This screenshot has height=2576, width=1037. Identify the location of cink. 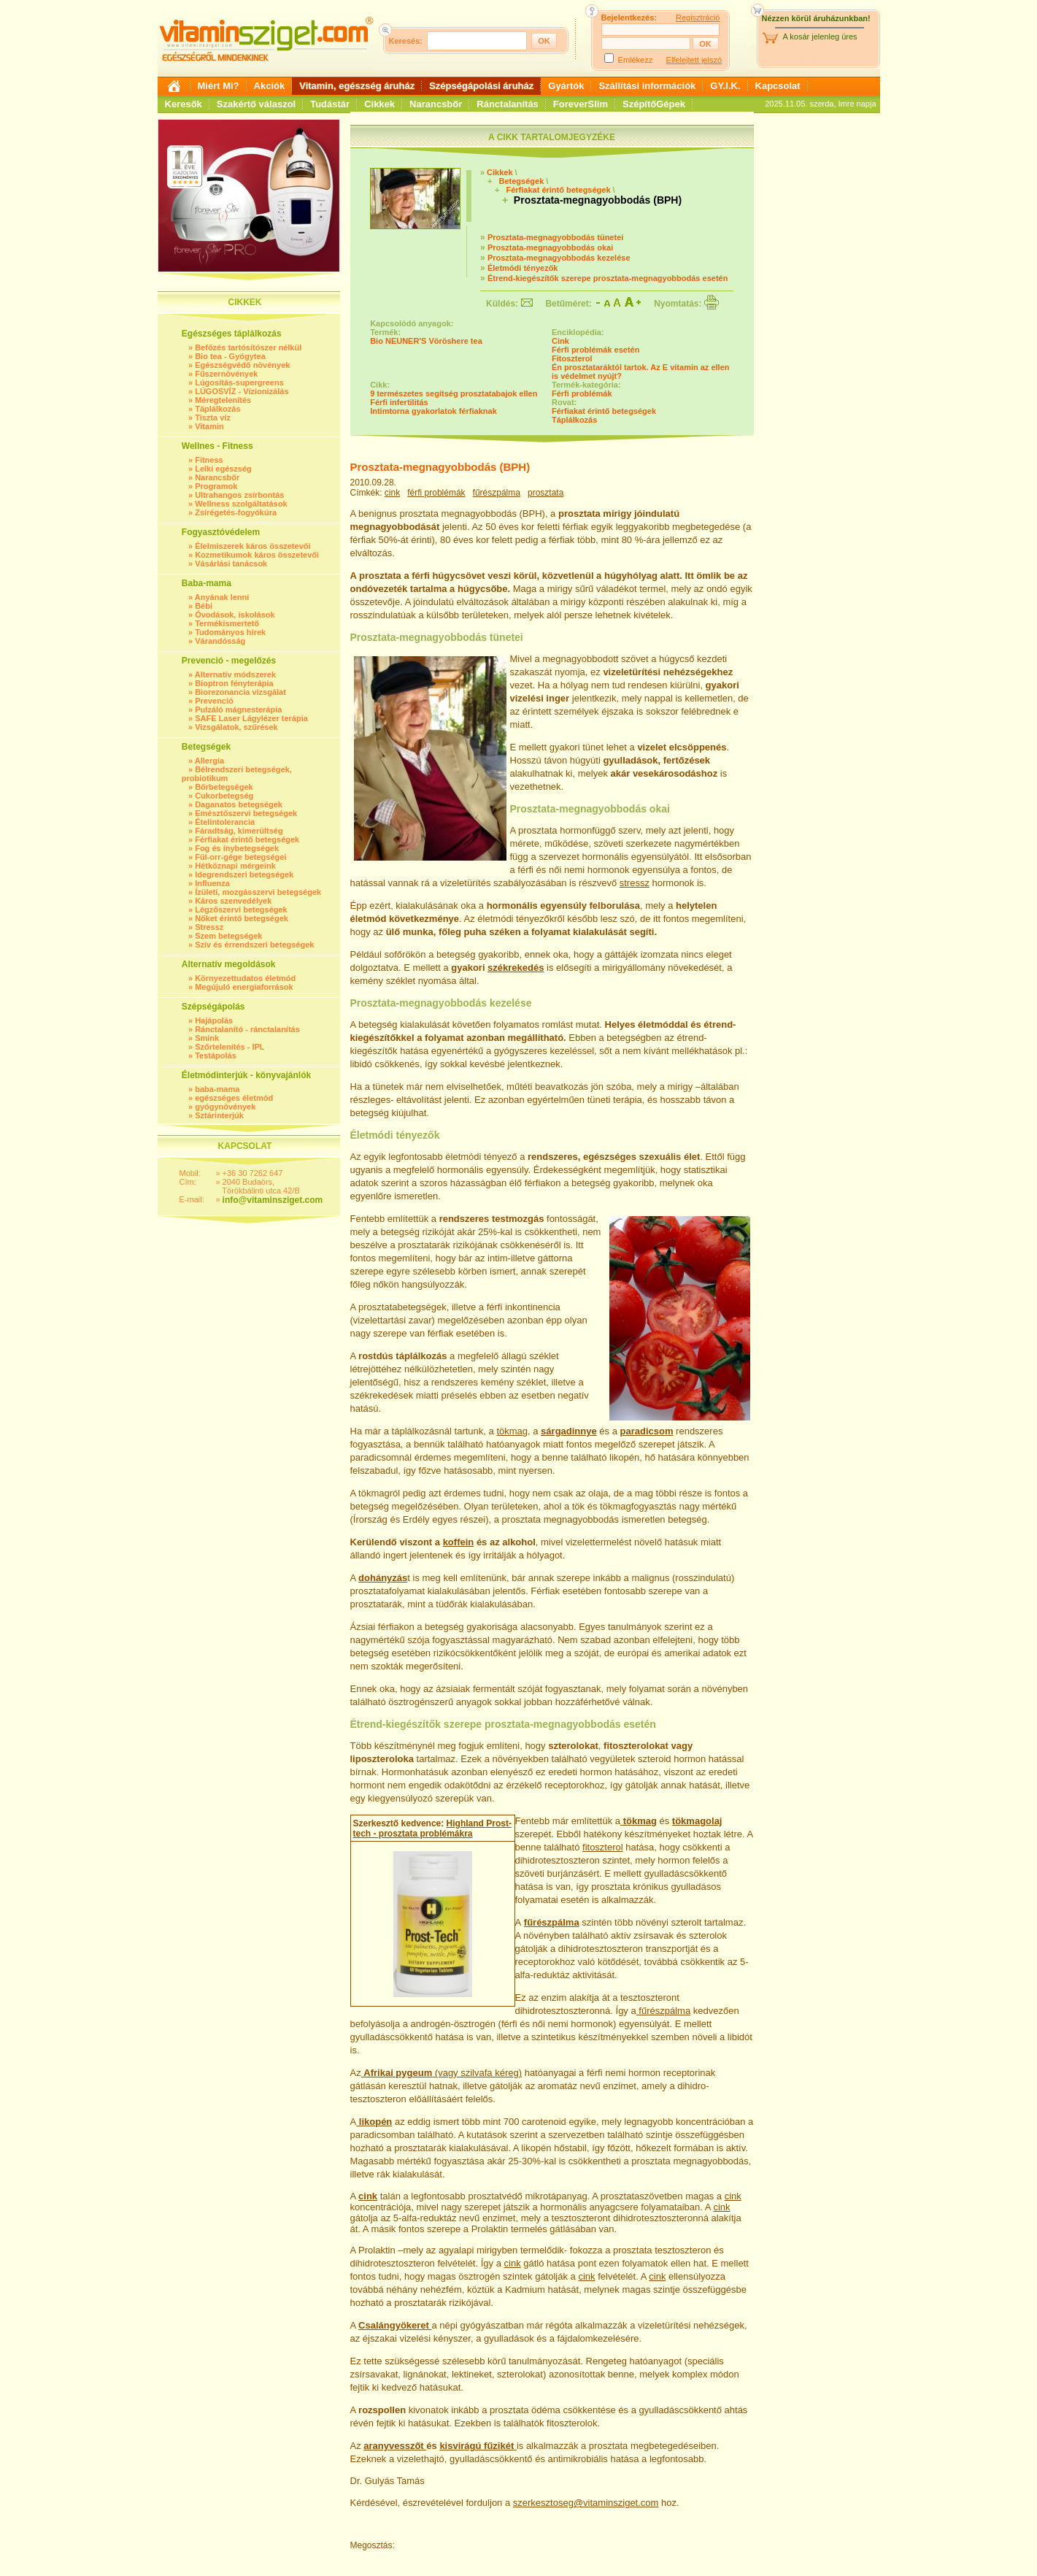
(392, 493).